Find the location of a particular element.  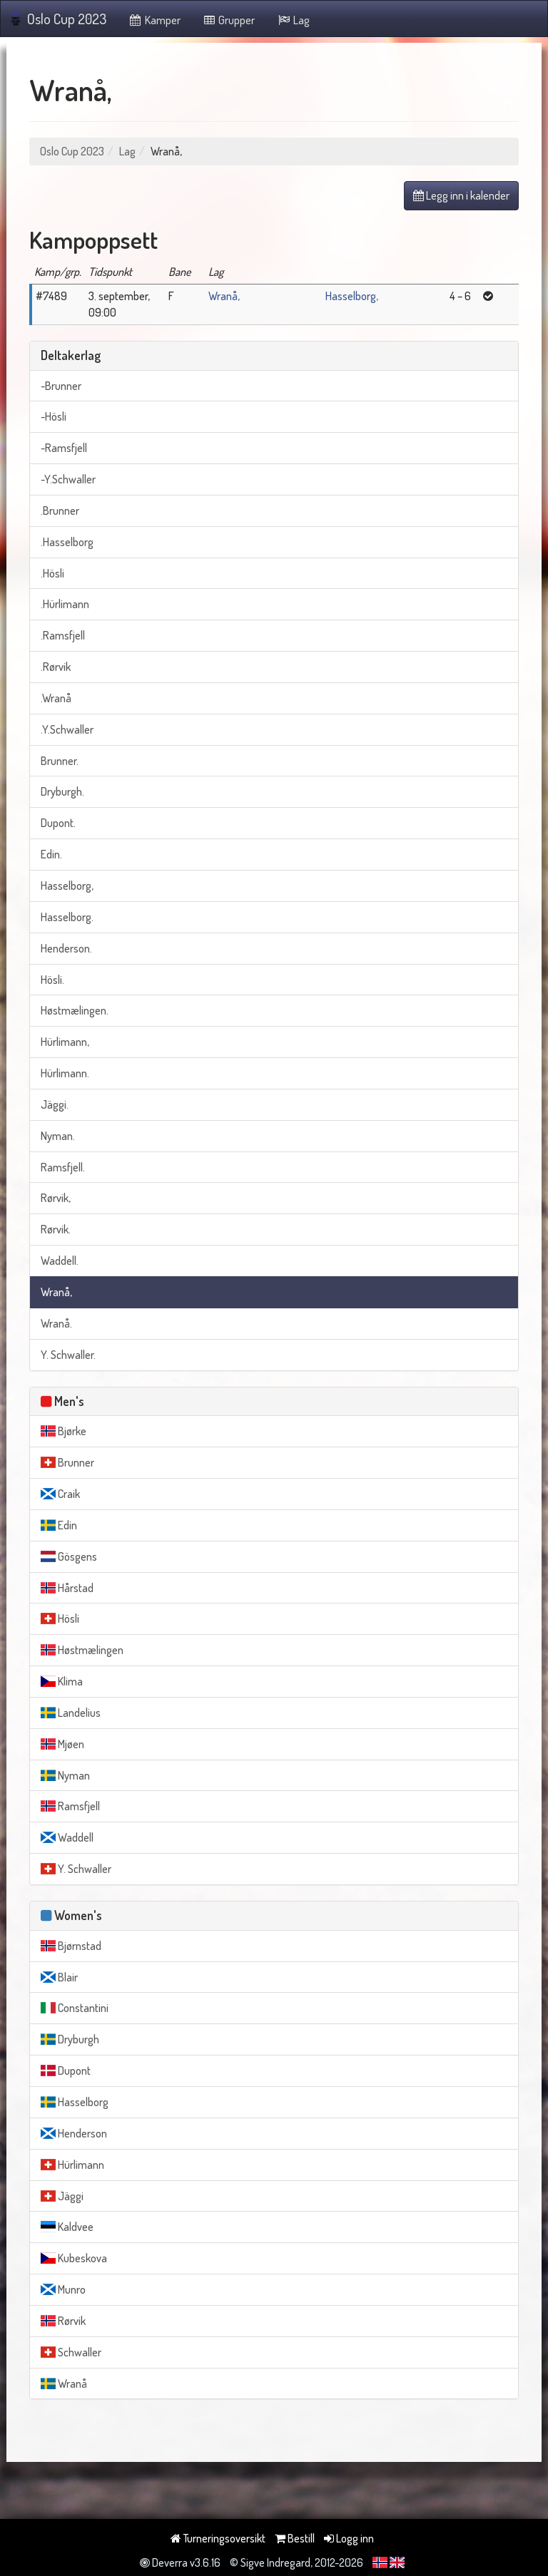

Dryburgh is located at coordinates (70, 2039).